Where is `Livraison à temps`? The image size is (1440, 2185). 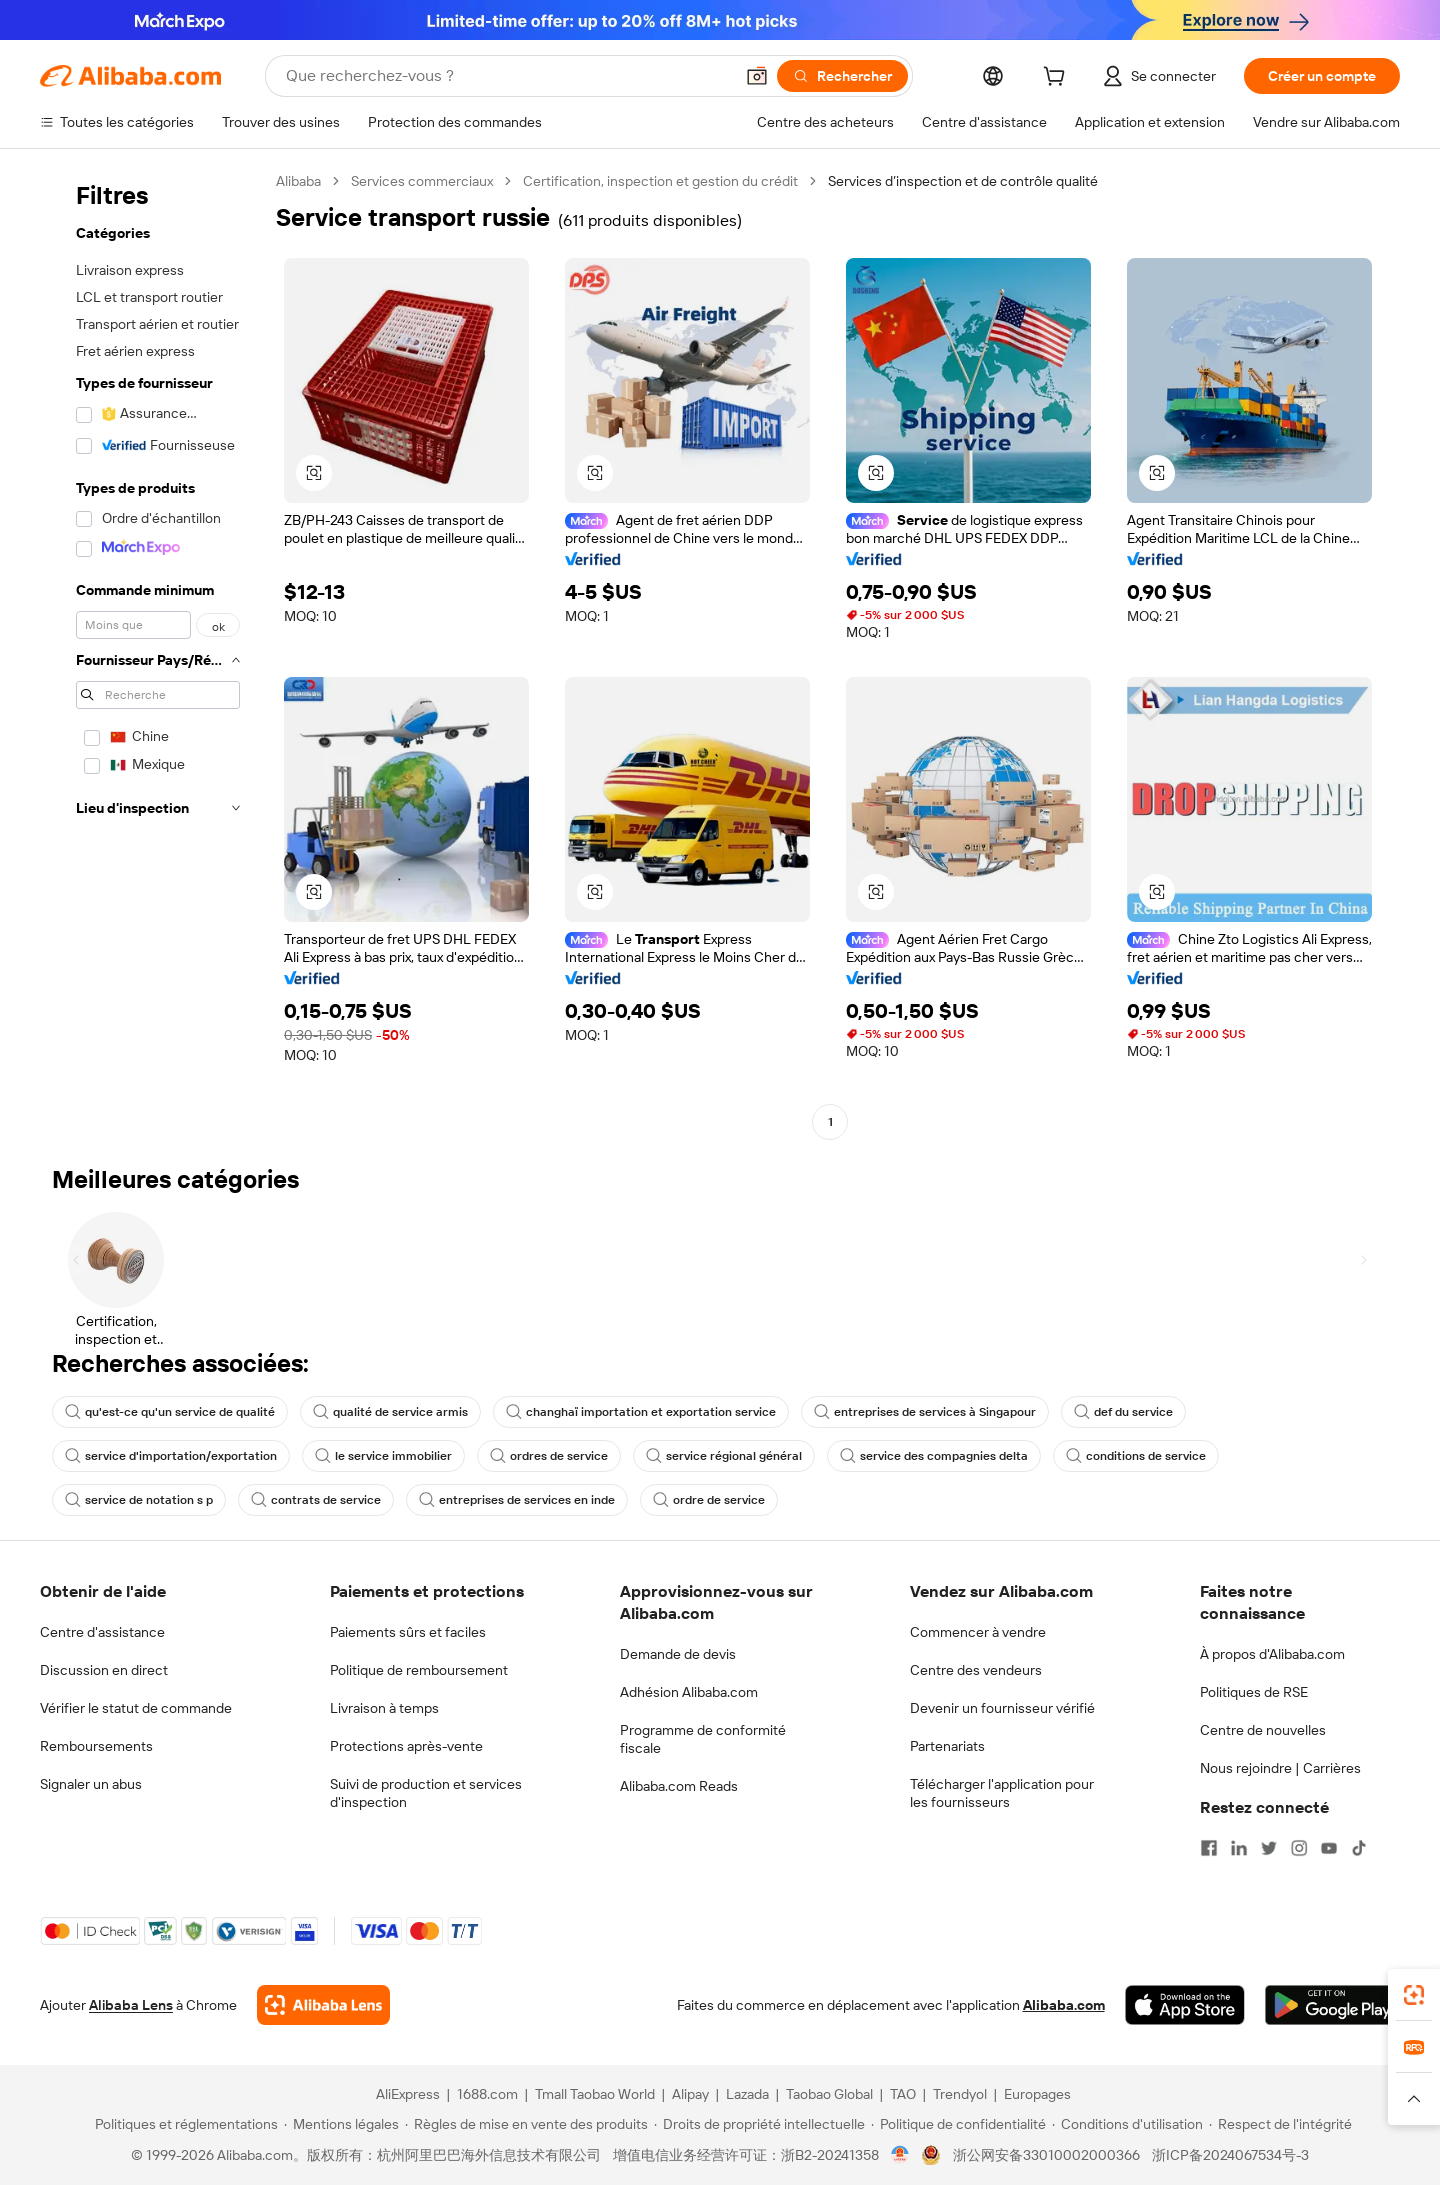 Livraison à temps is located at coordinates (384, 1708).